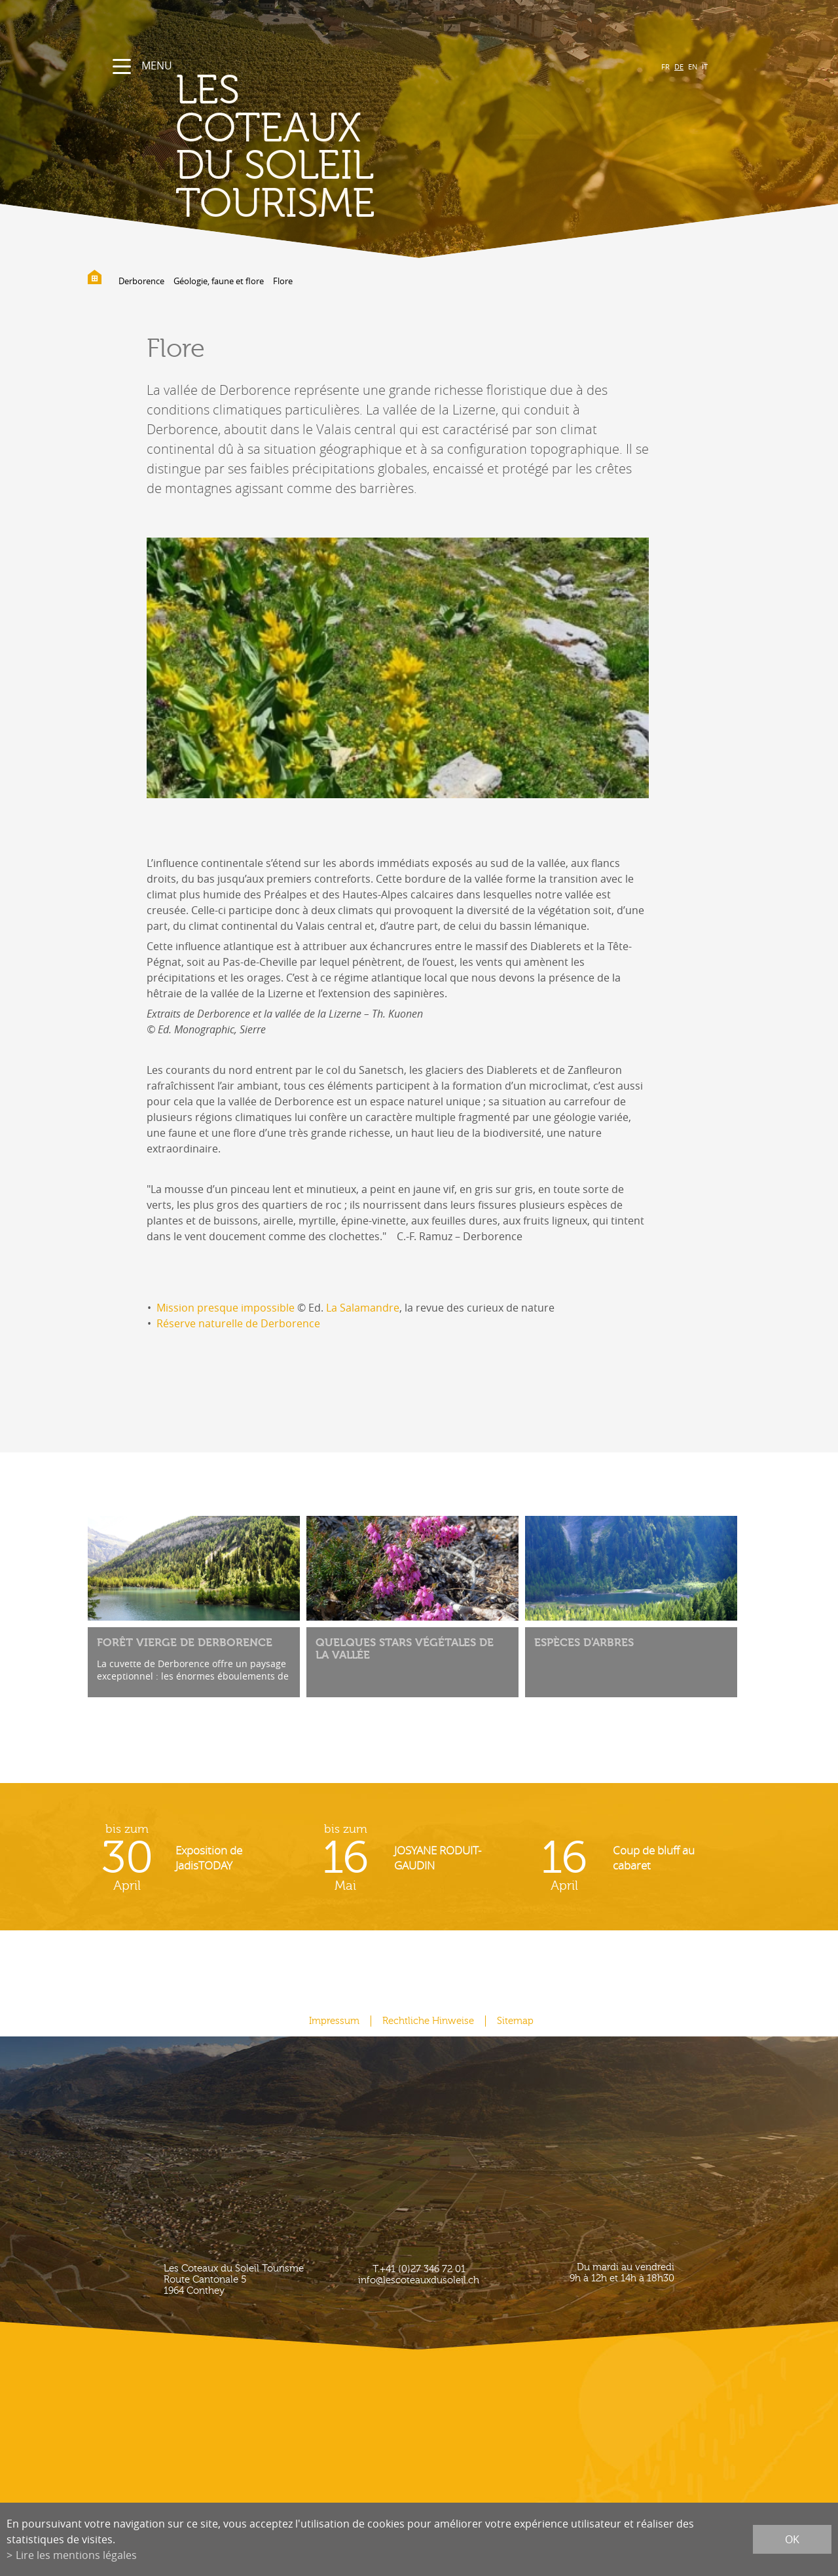 This screenshot has width=838, height=2576. What do you see at coordinates (515, 2021) in the screenshot?
I see `Sitemap` at bounding box center [515, 2021].